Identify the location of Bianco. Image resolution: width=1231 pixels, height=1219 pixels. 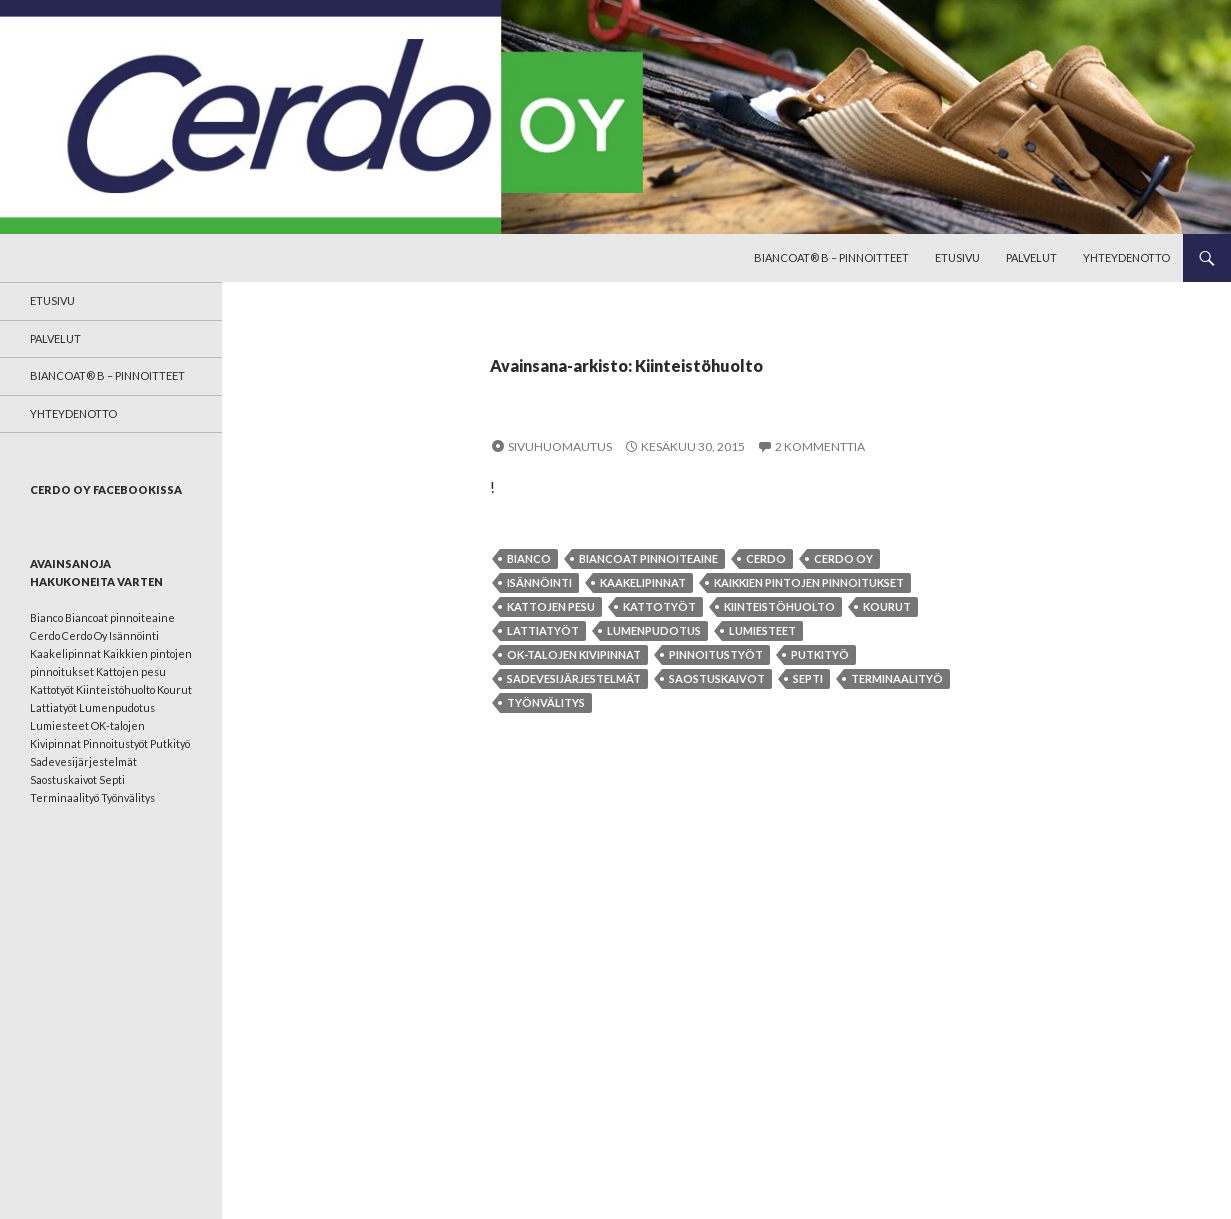
(529, 558).